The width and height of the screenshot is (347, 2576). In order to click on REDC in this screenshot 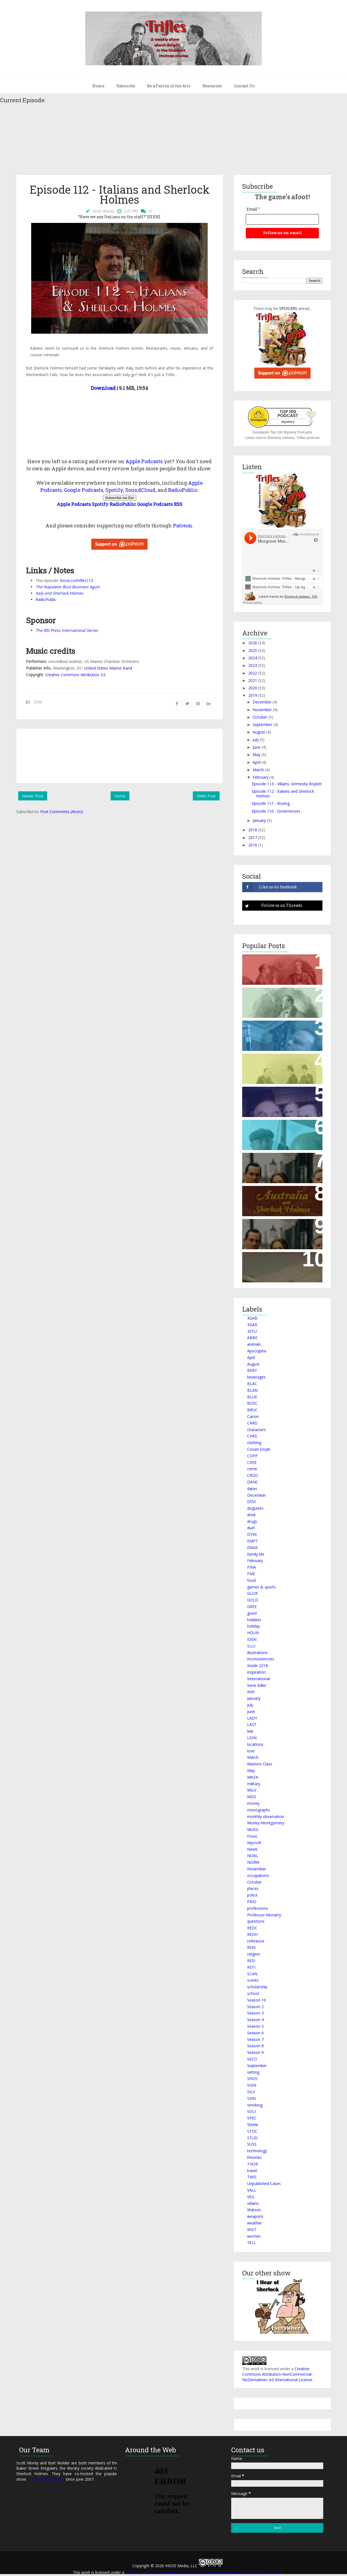, I will do `click(252, 1927)`.